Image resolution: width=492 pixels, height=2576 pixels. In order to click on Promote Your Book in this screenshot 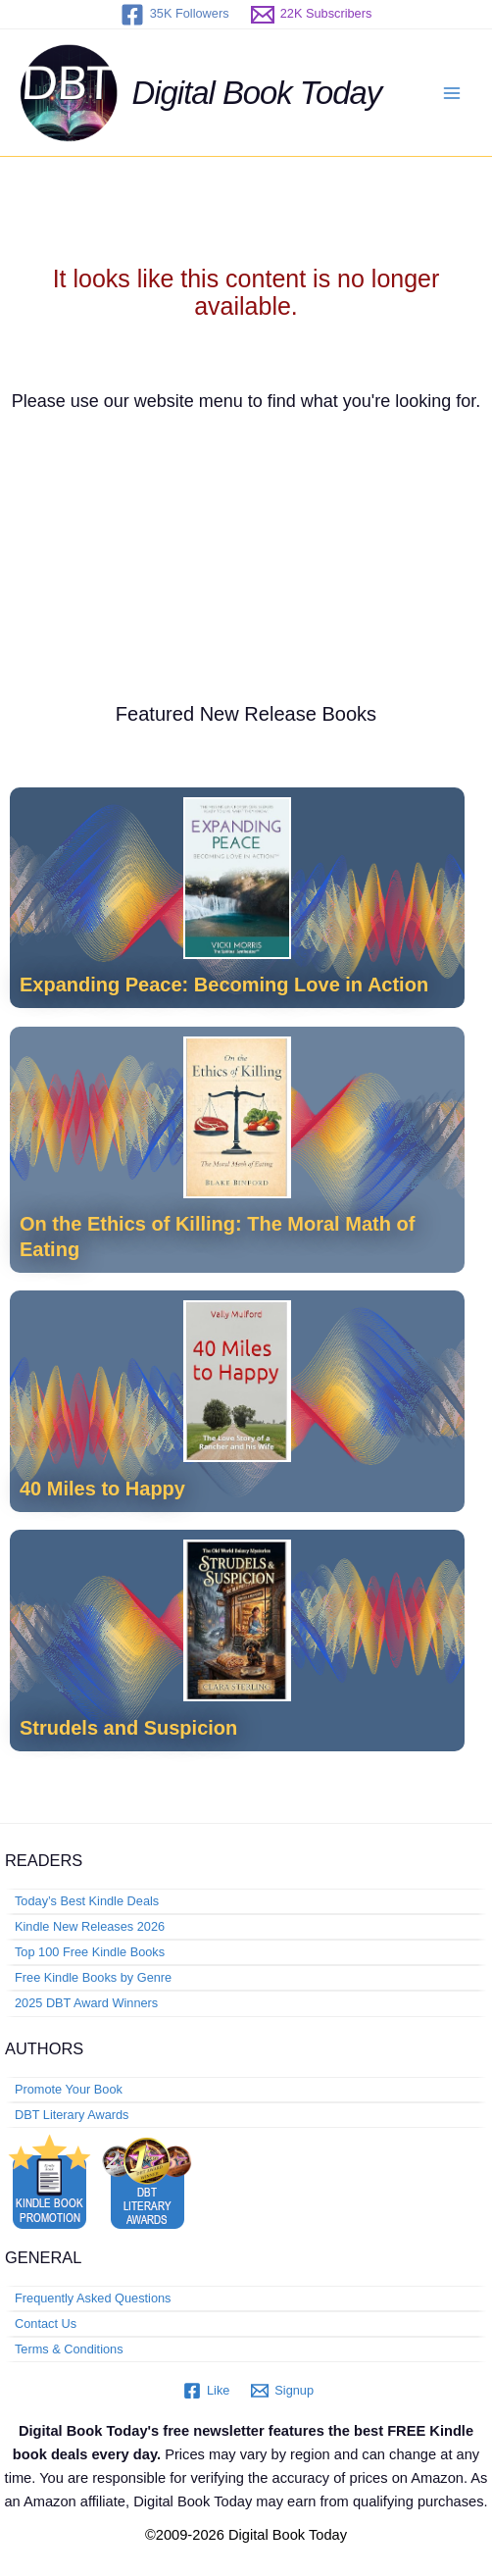, I will do `click(69, 2089)`.